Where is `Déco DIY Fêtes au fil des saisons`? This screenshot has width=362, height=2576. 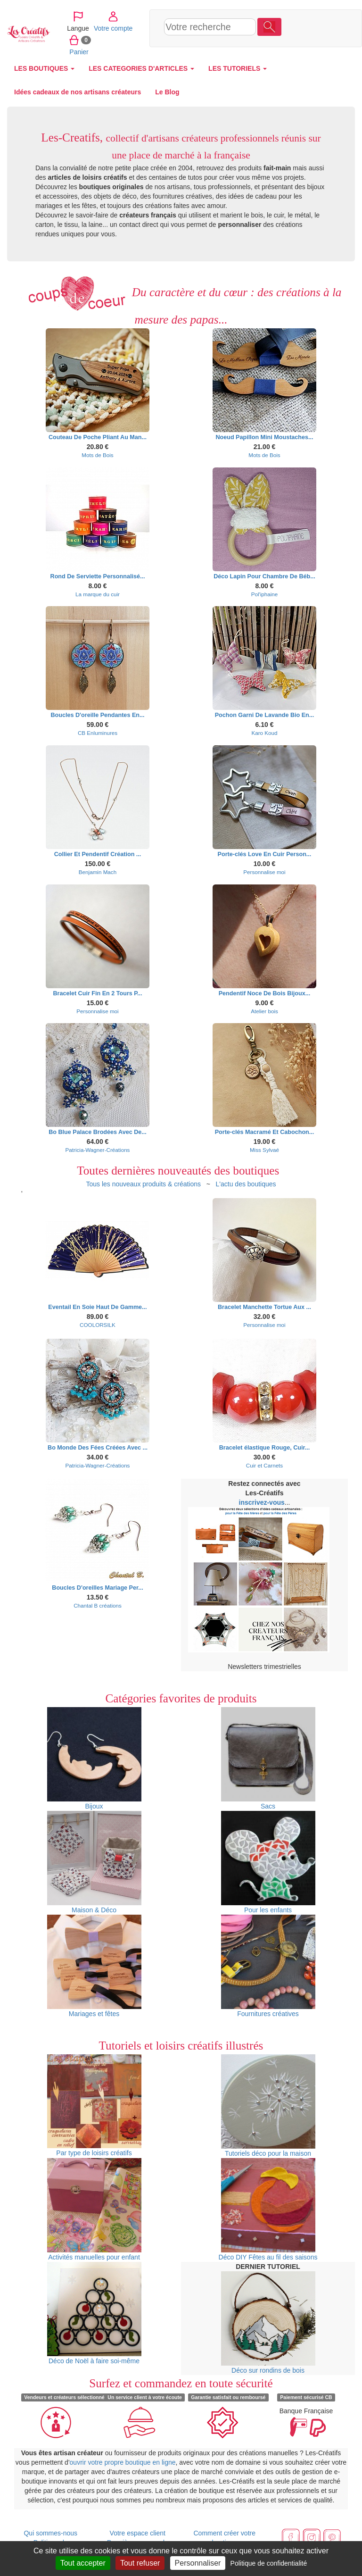 Déco DIY Fêtes au fil des saisons is located at coordinates (268, 2209).